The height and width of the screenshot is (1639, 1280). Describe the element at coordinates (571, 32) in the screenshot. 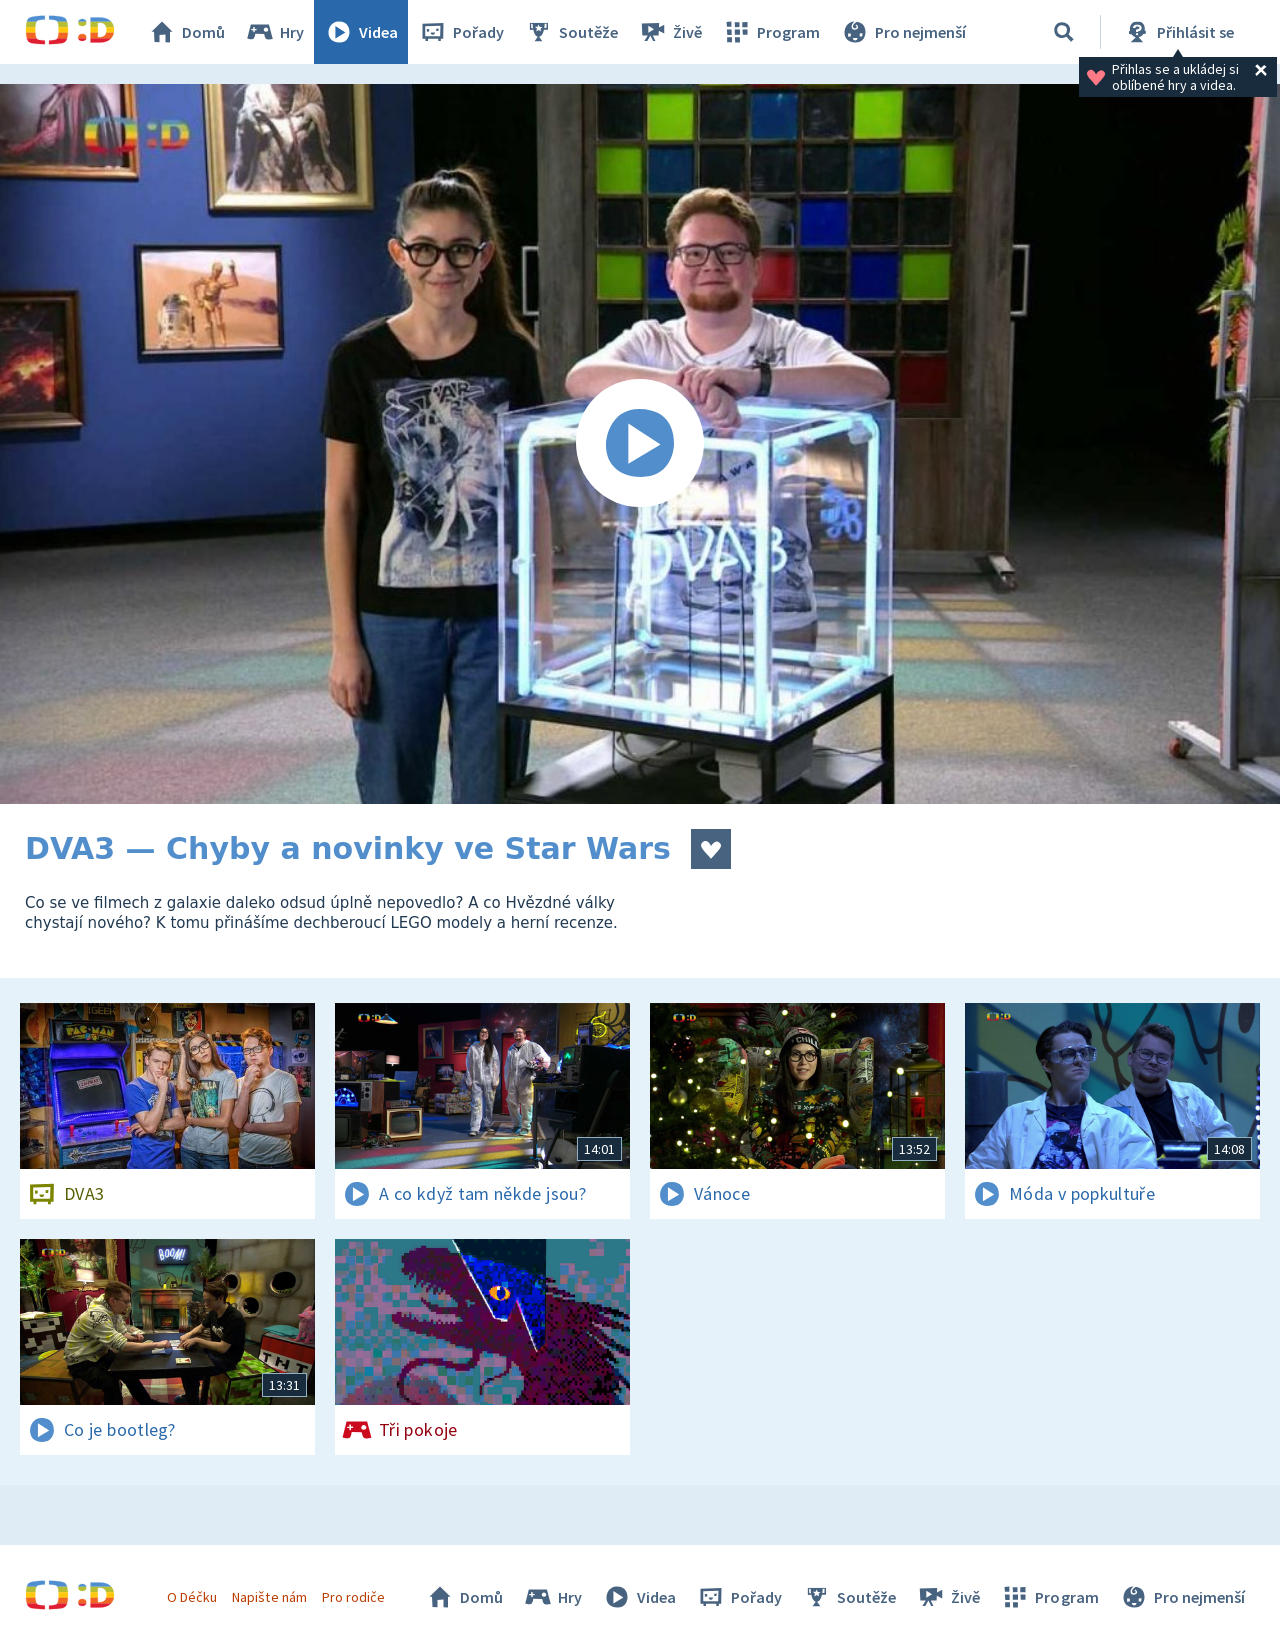

I see `Soutěže` at that location.